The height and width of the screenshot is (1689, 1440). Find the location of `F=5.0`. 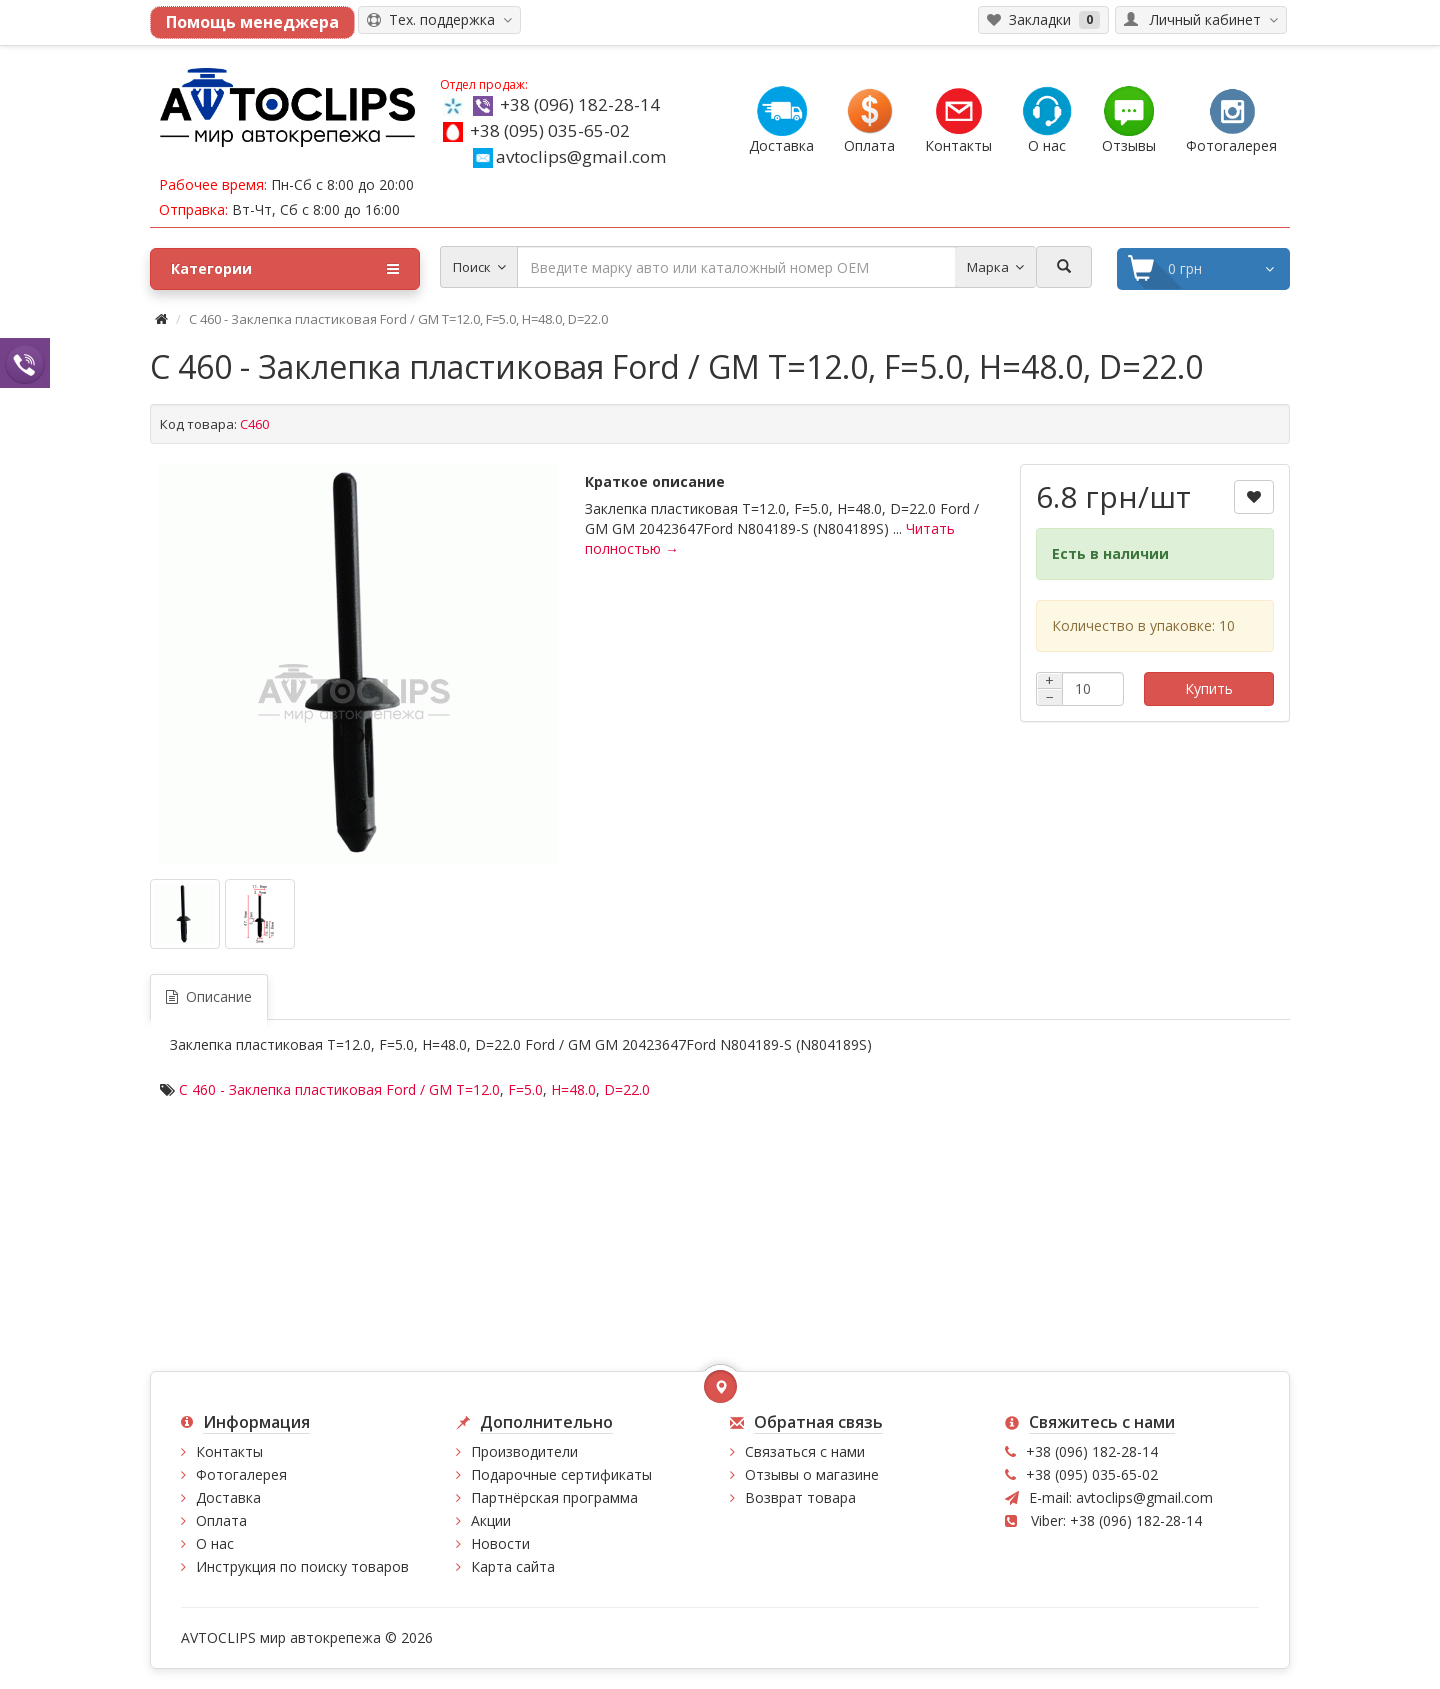

F=5.0 is located at coordinates (525, 1089).